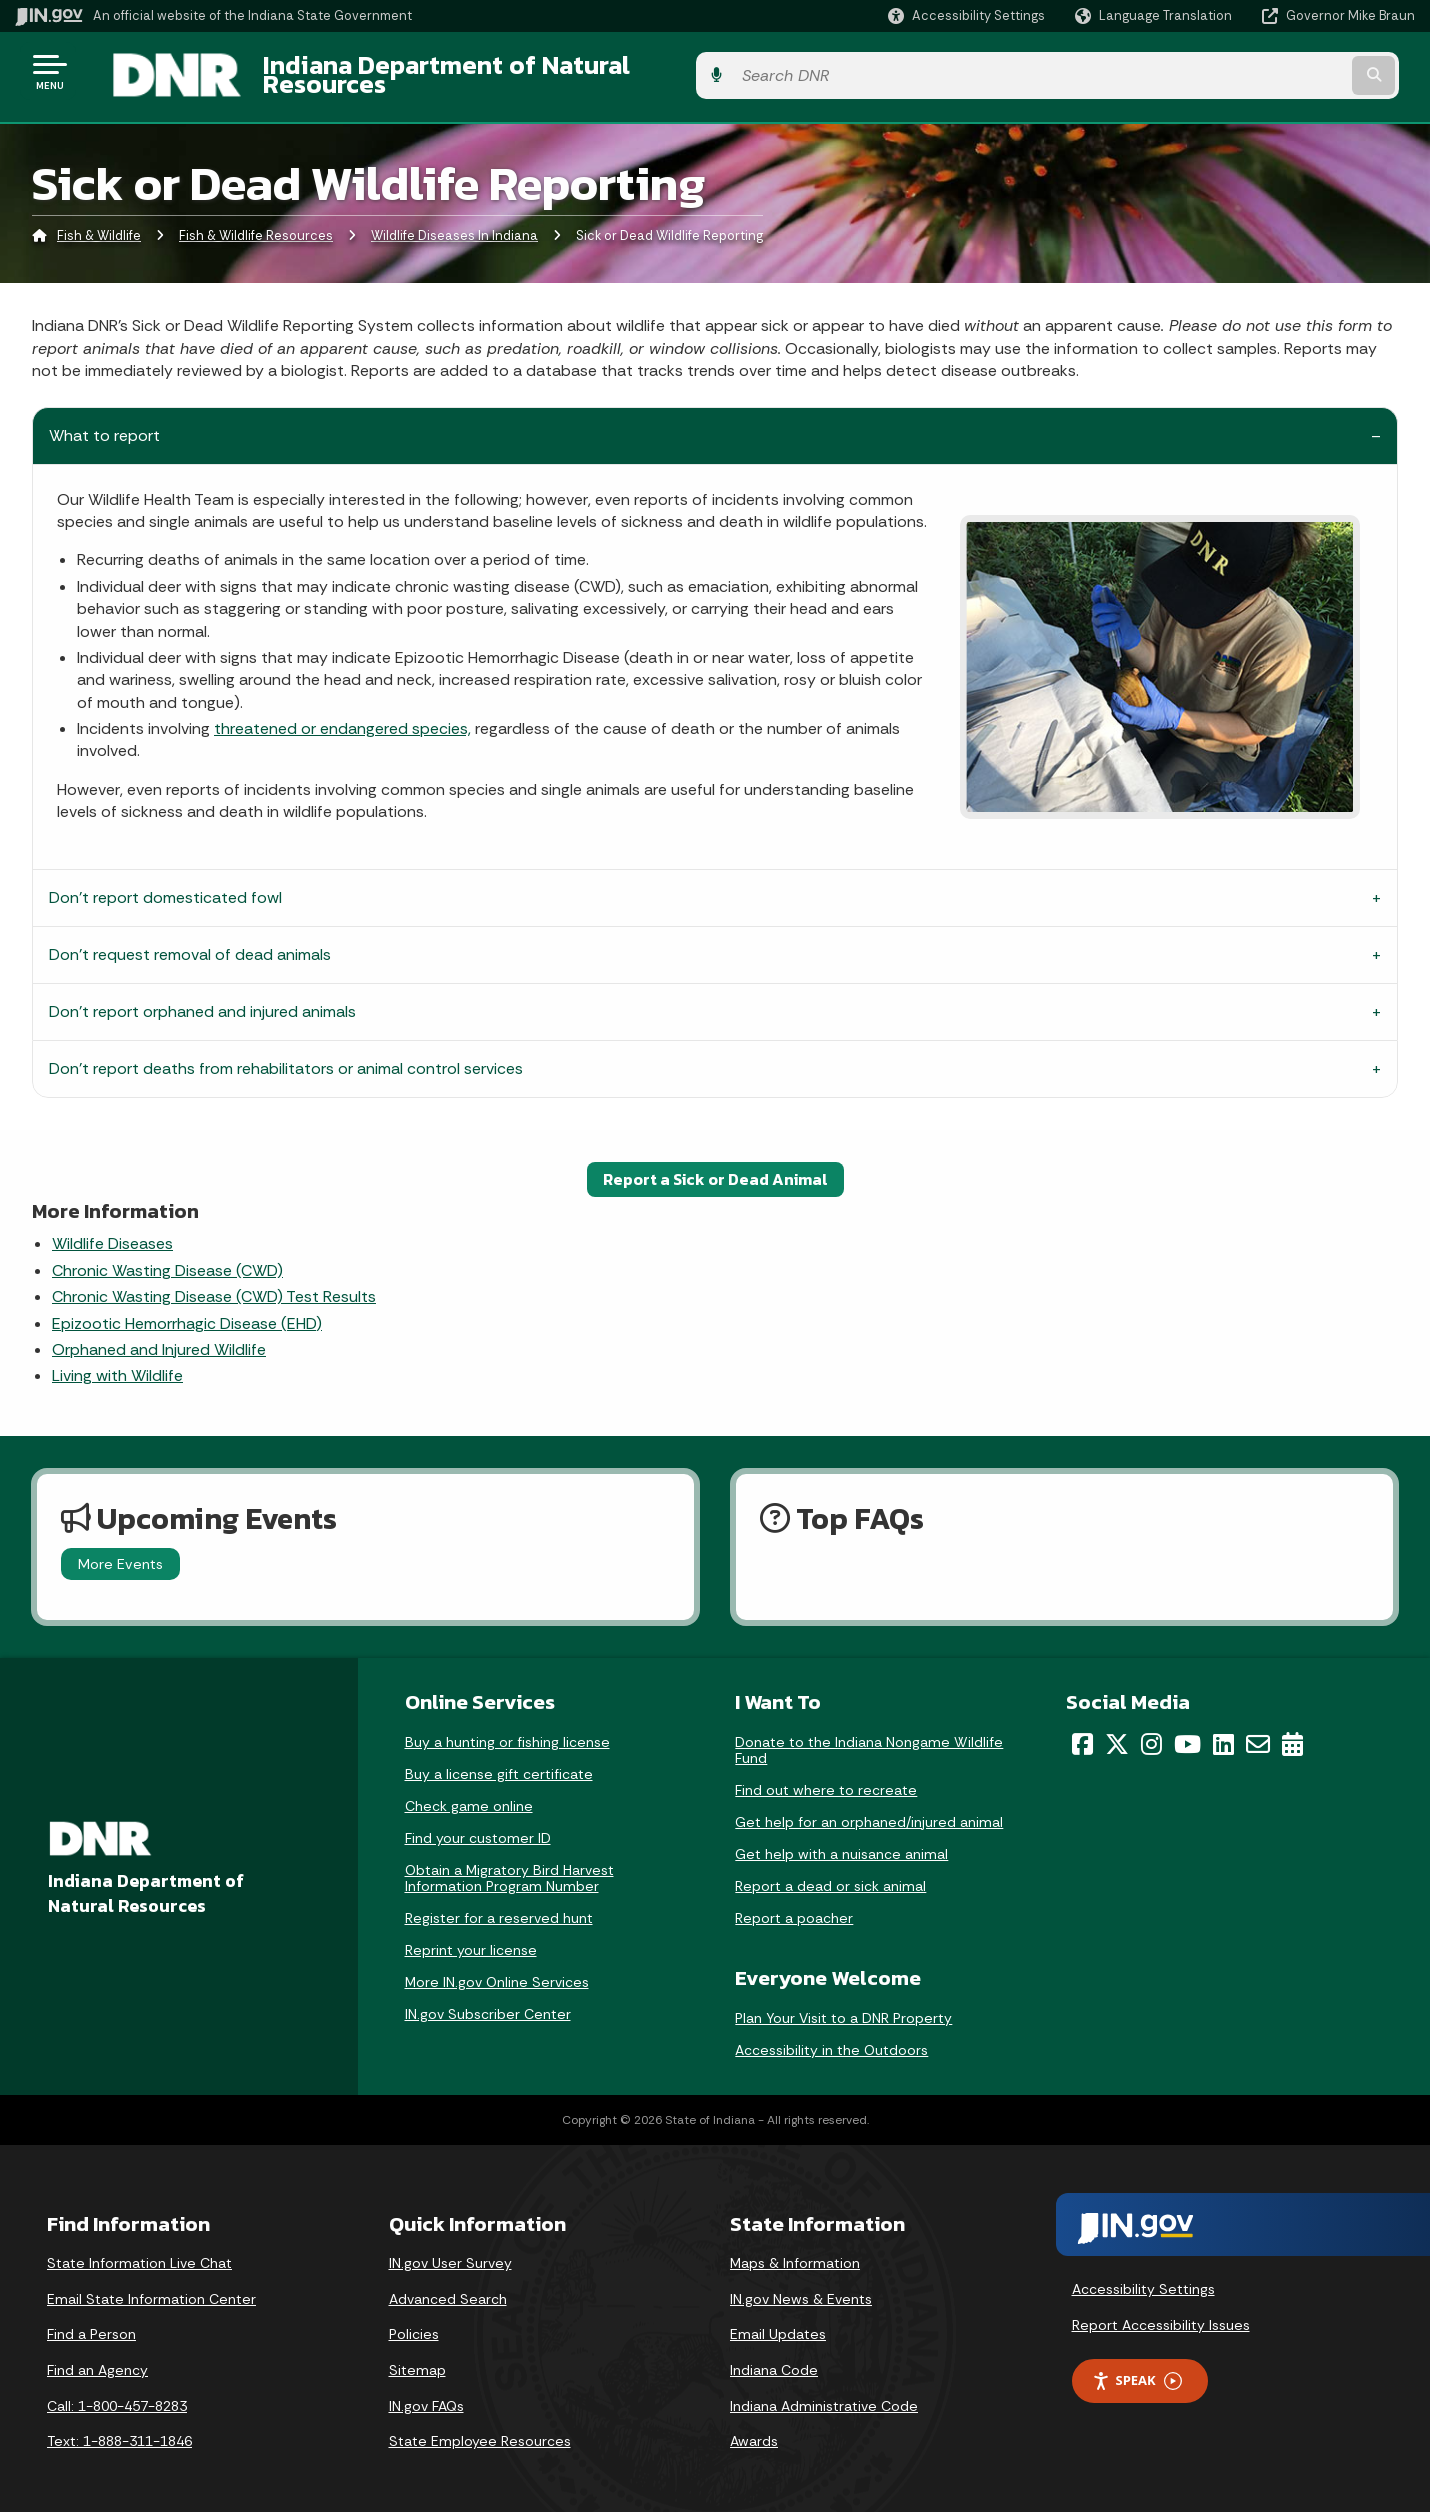 Image resolution: width=1430 pixels, height=2512 pixels. I want to click on Report a poacher, so click(794, 1907).